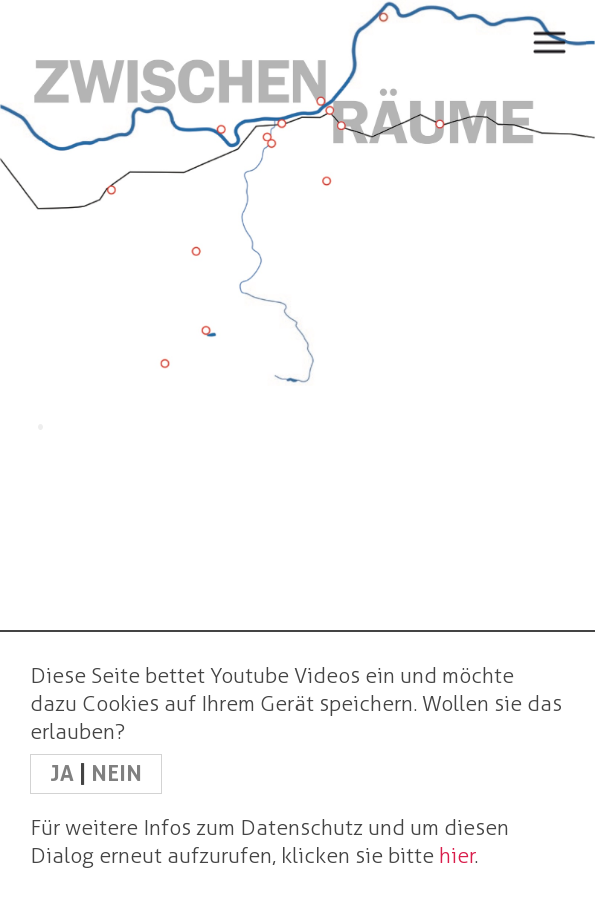 The height and width of the screenshot is (900, 595). Describe the element at coordinates (116, 773) in the screenshot. I see `NEIN` at that location.